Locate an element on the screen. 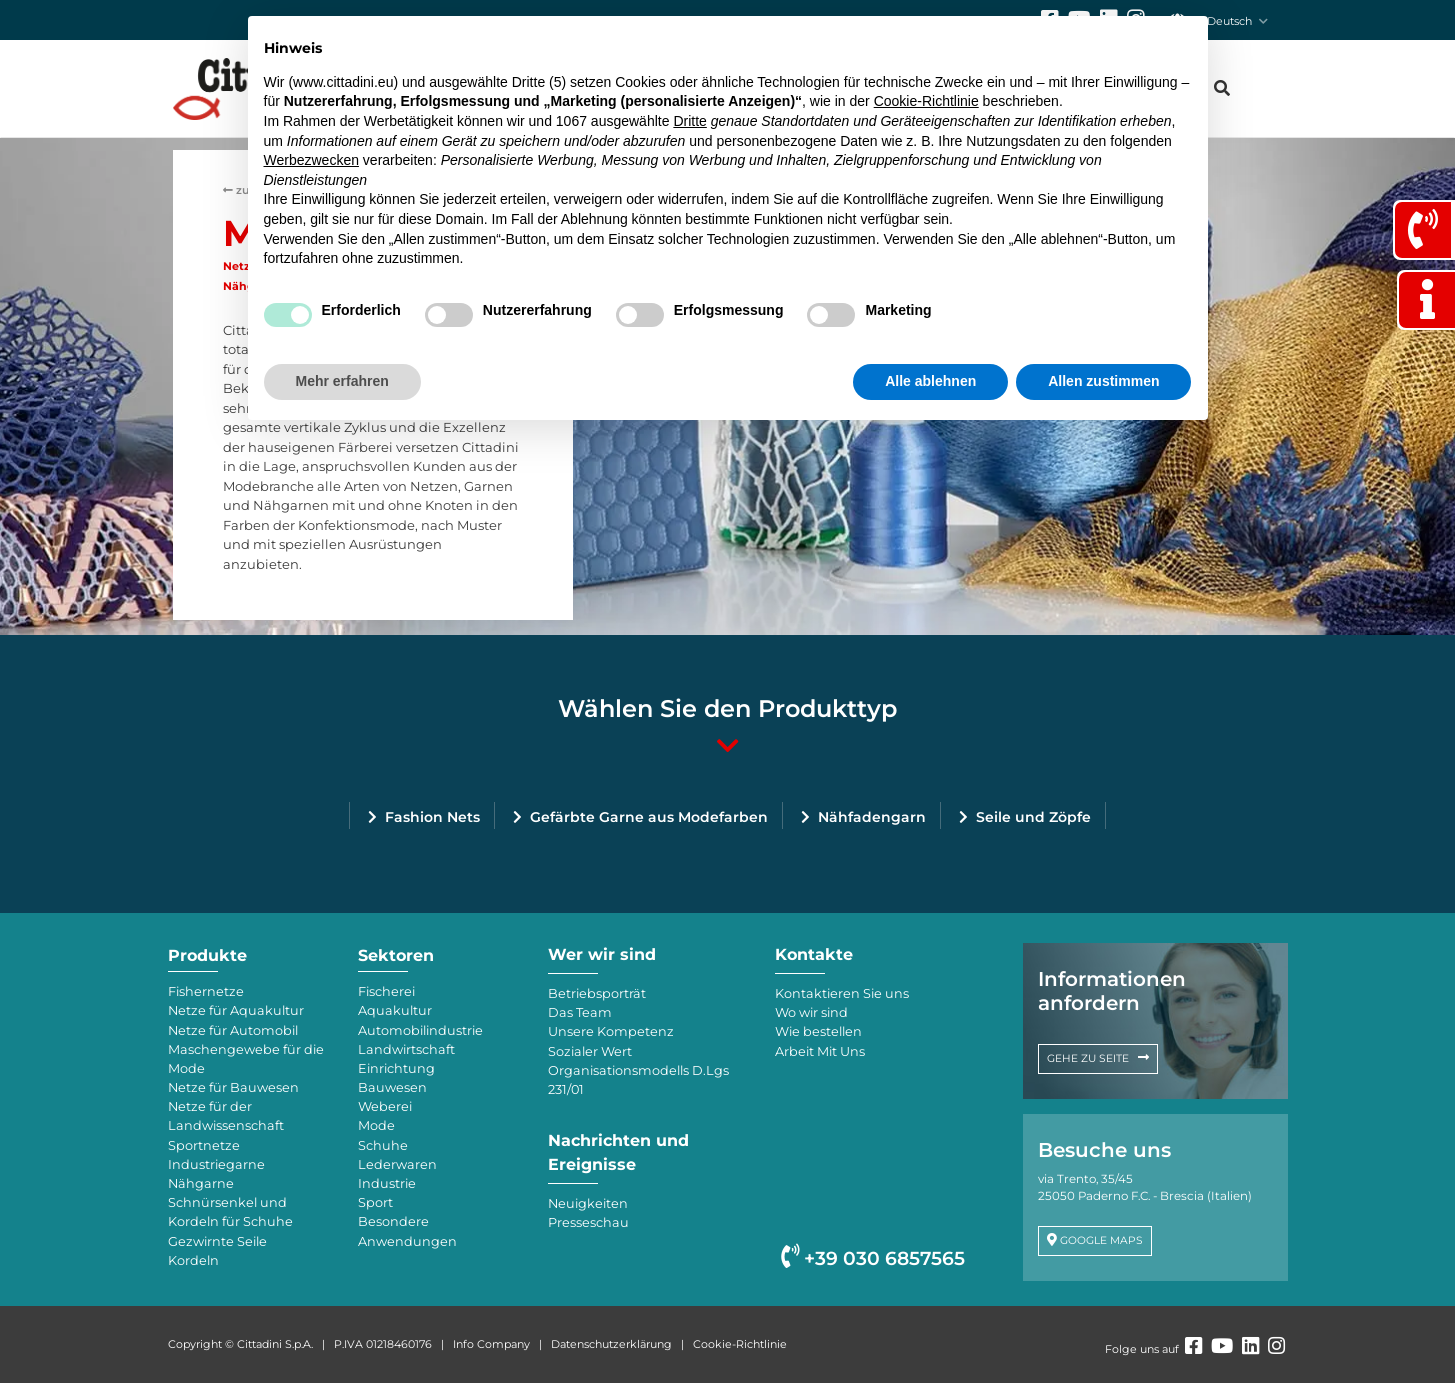 The width and height of the screenshot is (1455, 1383). Presseschau is located at coordinates (588, 1222).